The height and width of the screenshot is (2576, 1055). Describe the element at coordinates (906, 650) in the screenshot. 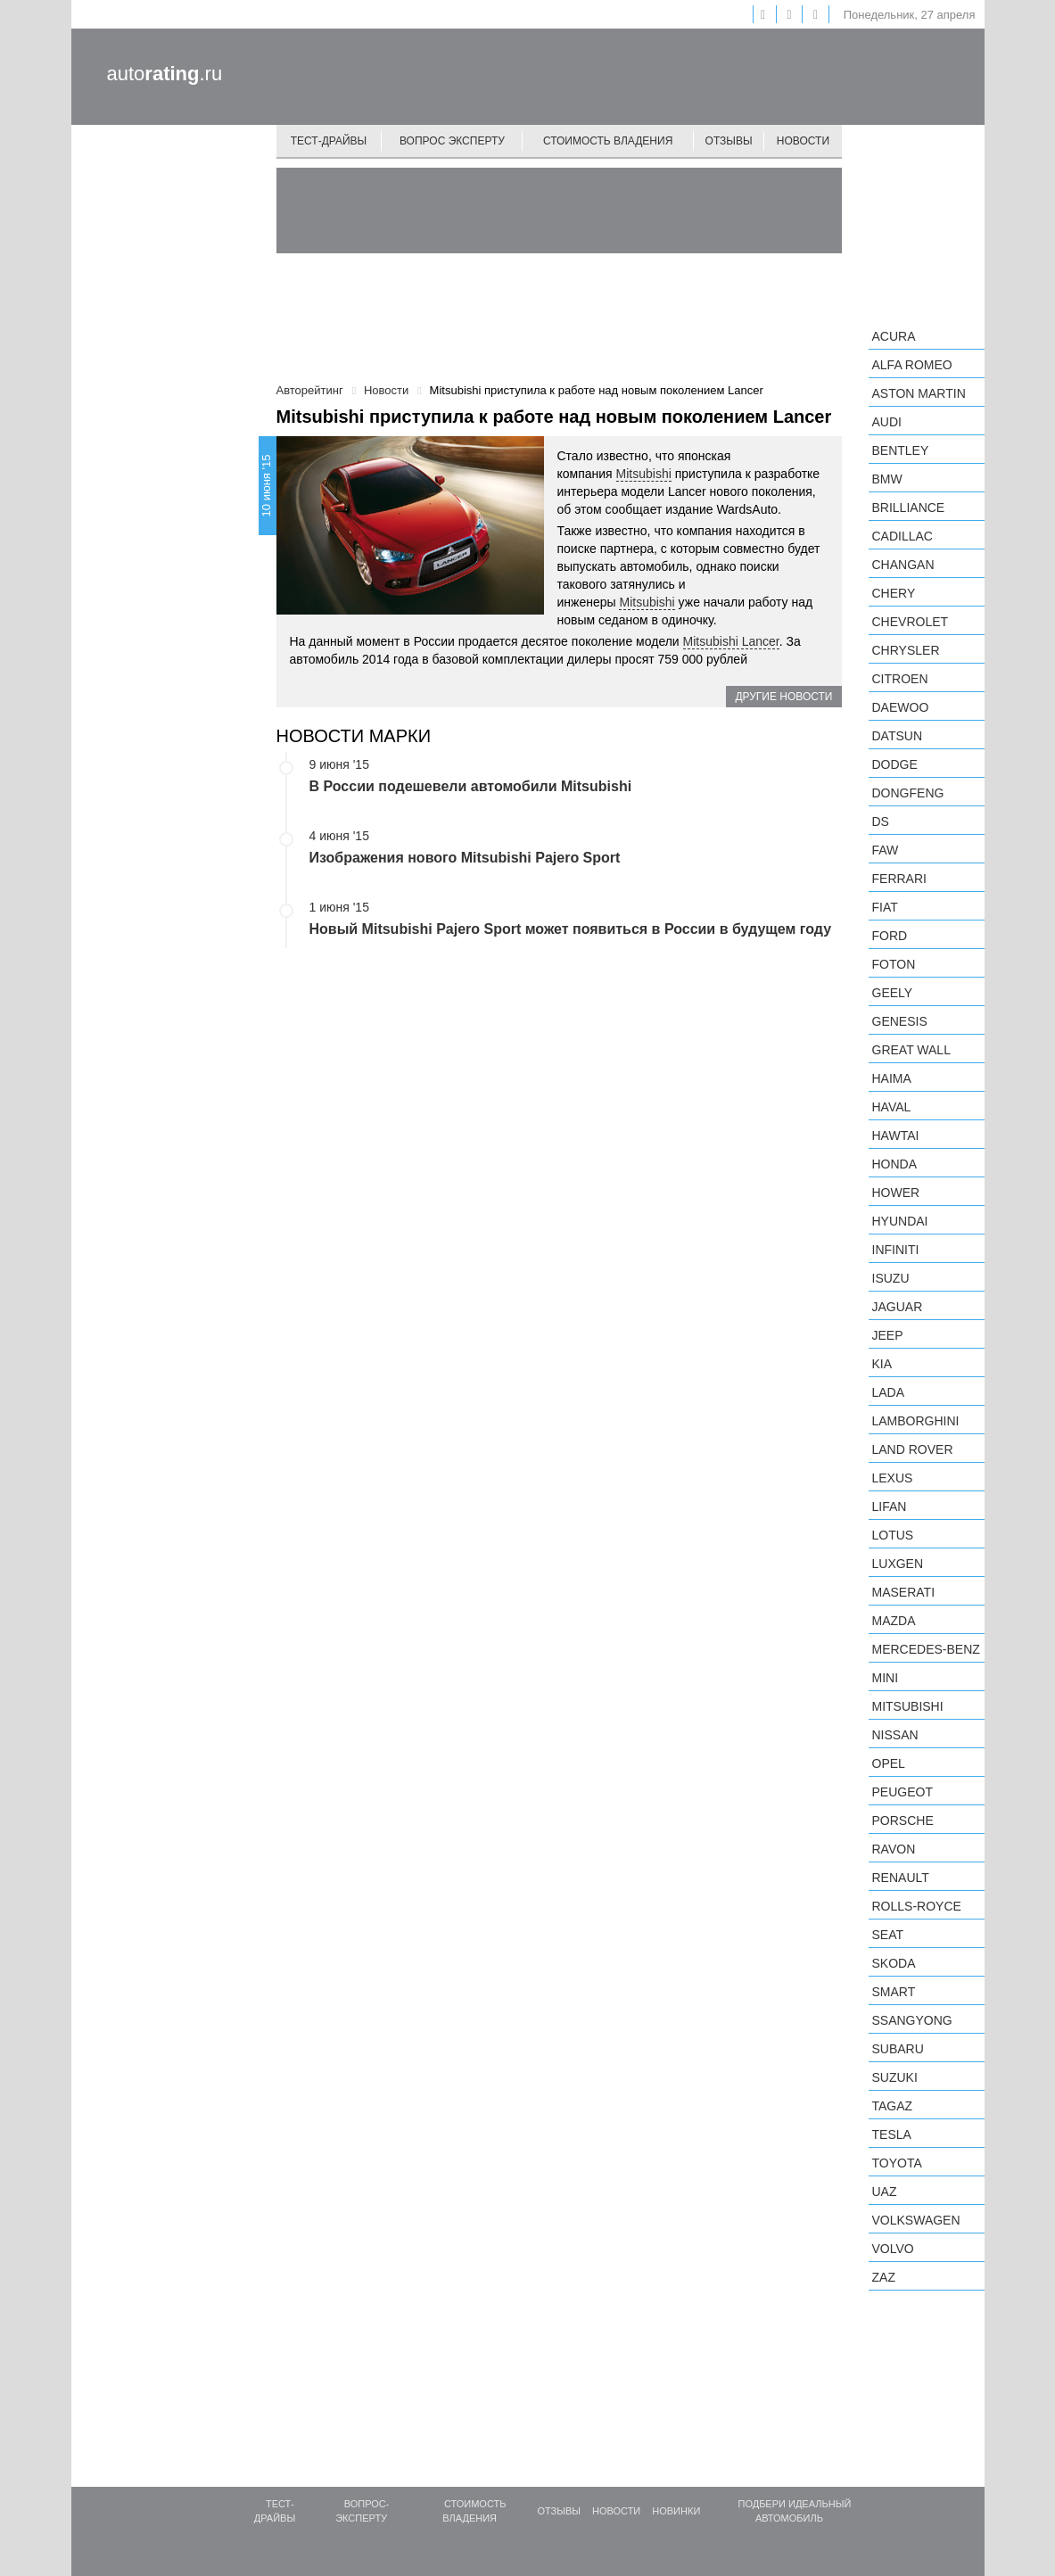

I see `Chrysler` at that location.